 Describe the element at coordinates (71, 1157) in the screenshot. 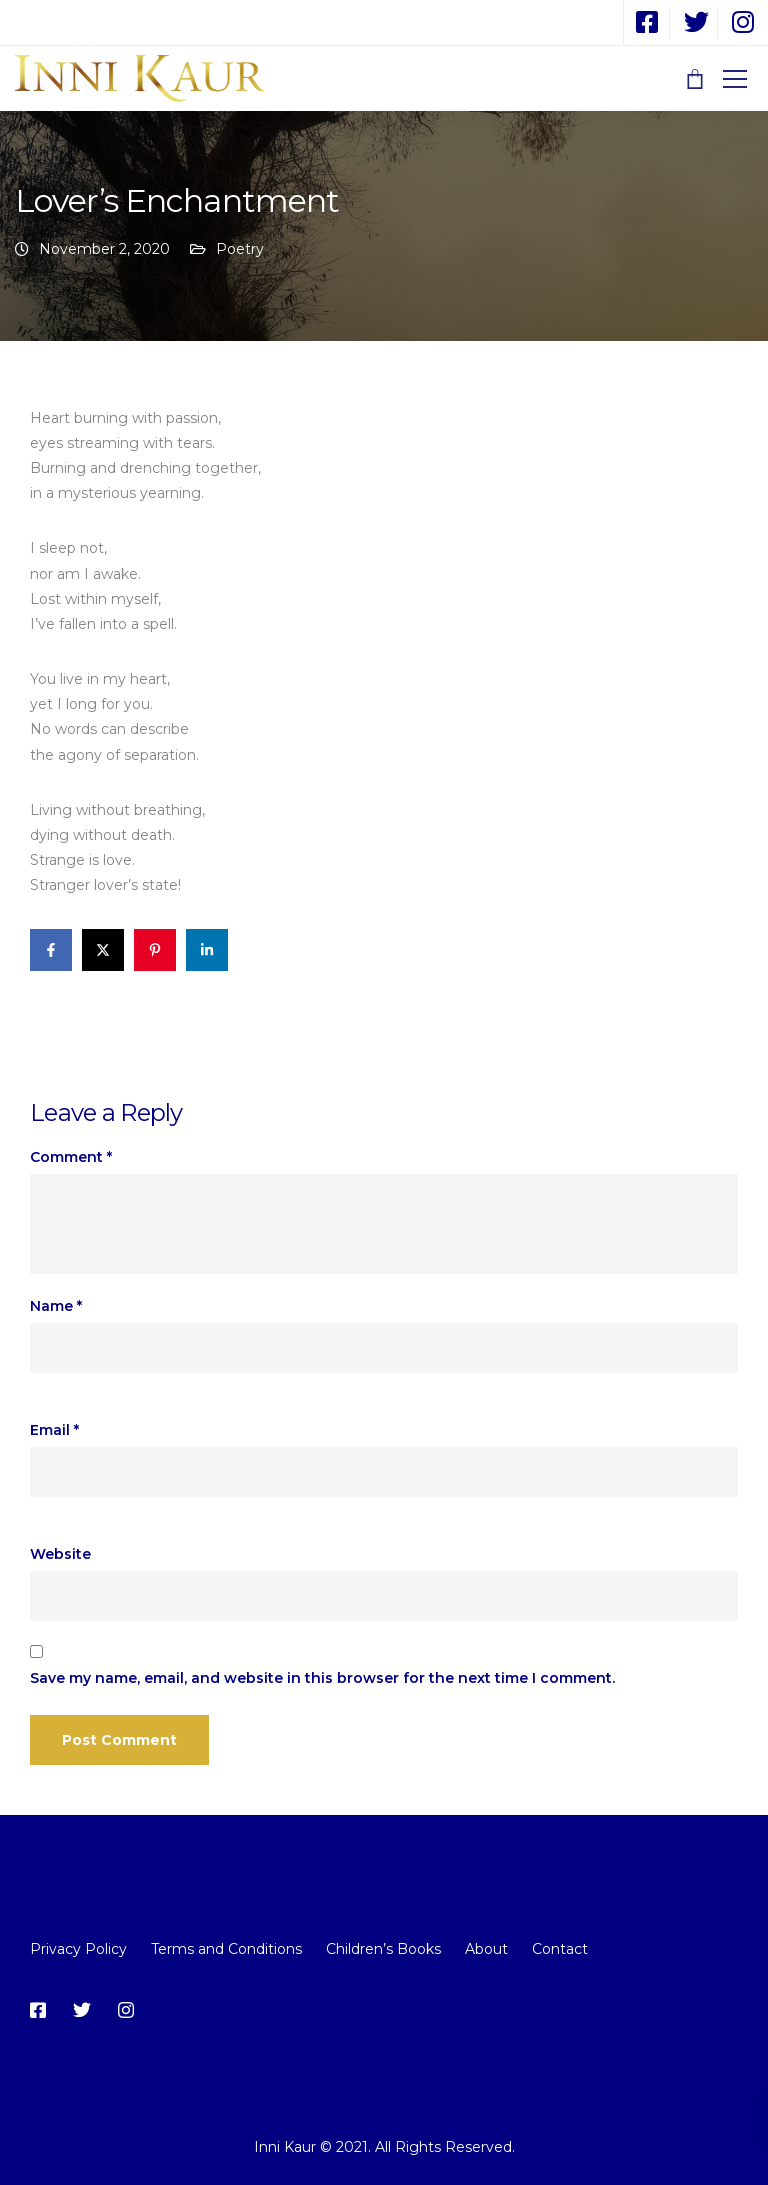

I see `Comment` at that location.